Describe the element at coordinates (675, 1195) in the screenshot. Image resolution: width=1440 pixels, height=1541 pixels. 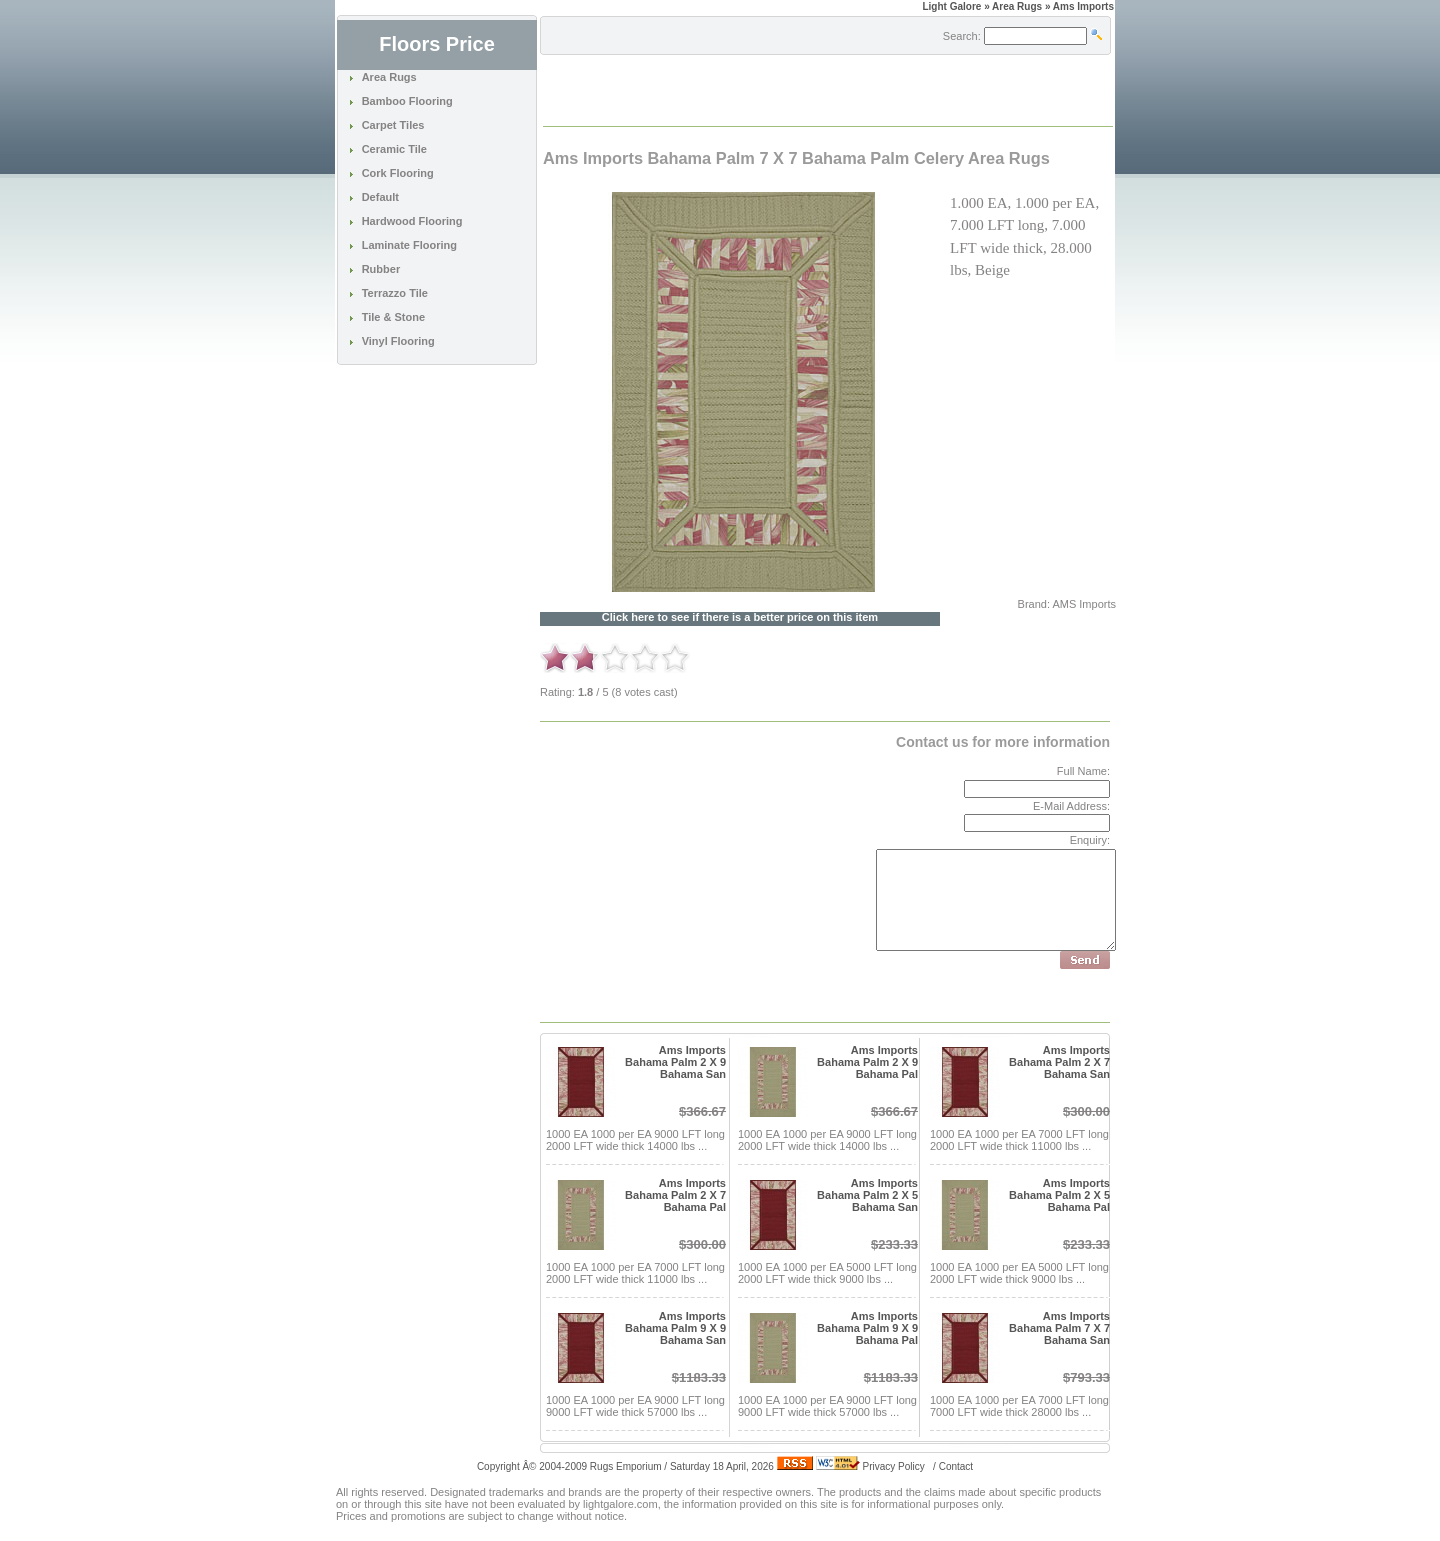
I see `Ams Imports Bahama Palm 2 X 7 Bahama Pal` at that location.